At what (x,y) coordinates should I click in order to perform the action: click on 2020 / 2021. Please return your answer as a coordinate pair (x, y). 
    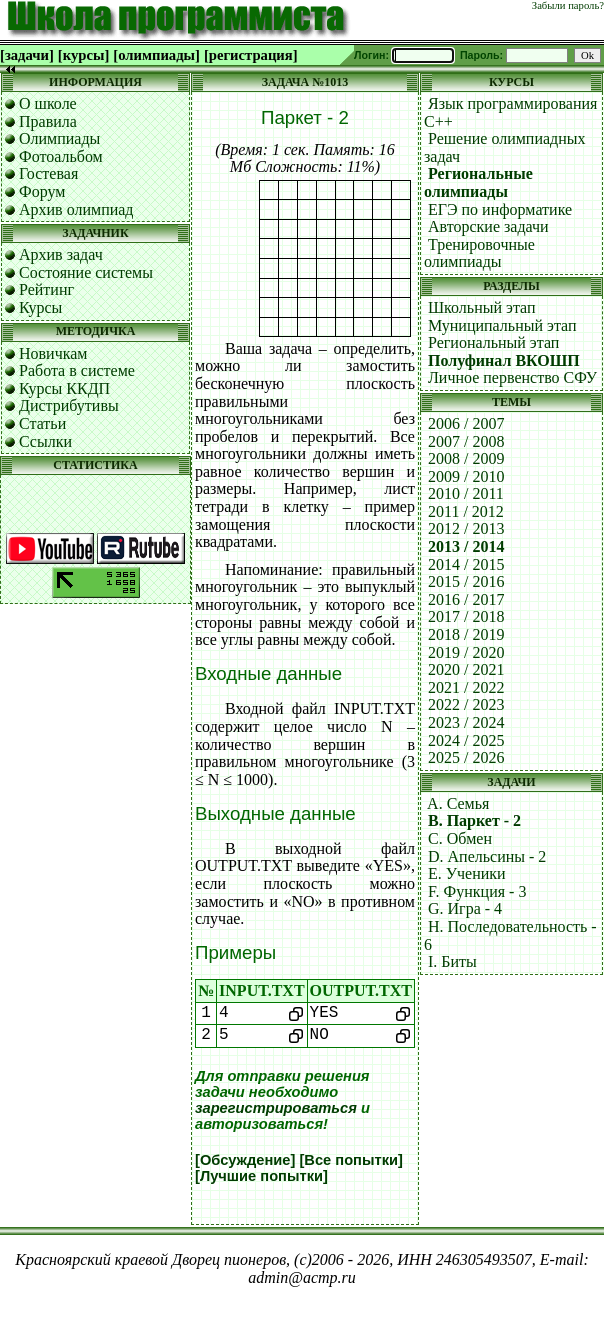
    Looking at the image, I should click on (466, 669).